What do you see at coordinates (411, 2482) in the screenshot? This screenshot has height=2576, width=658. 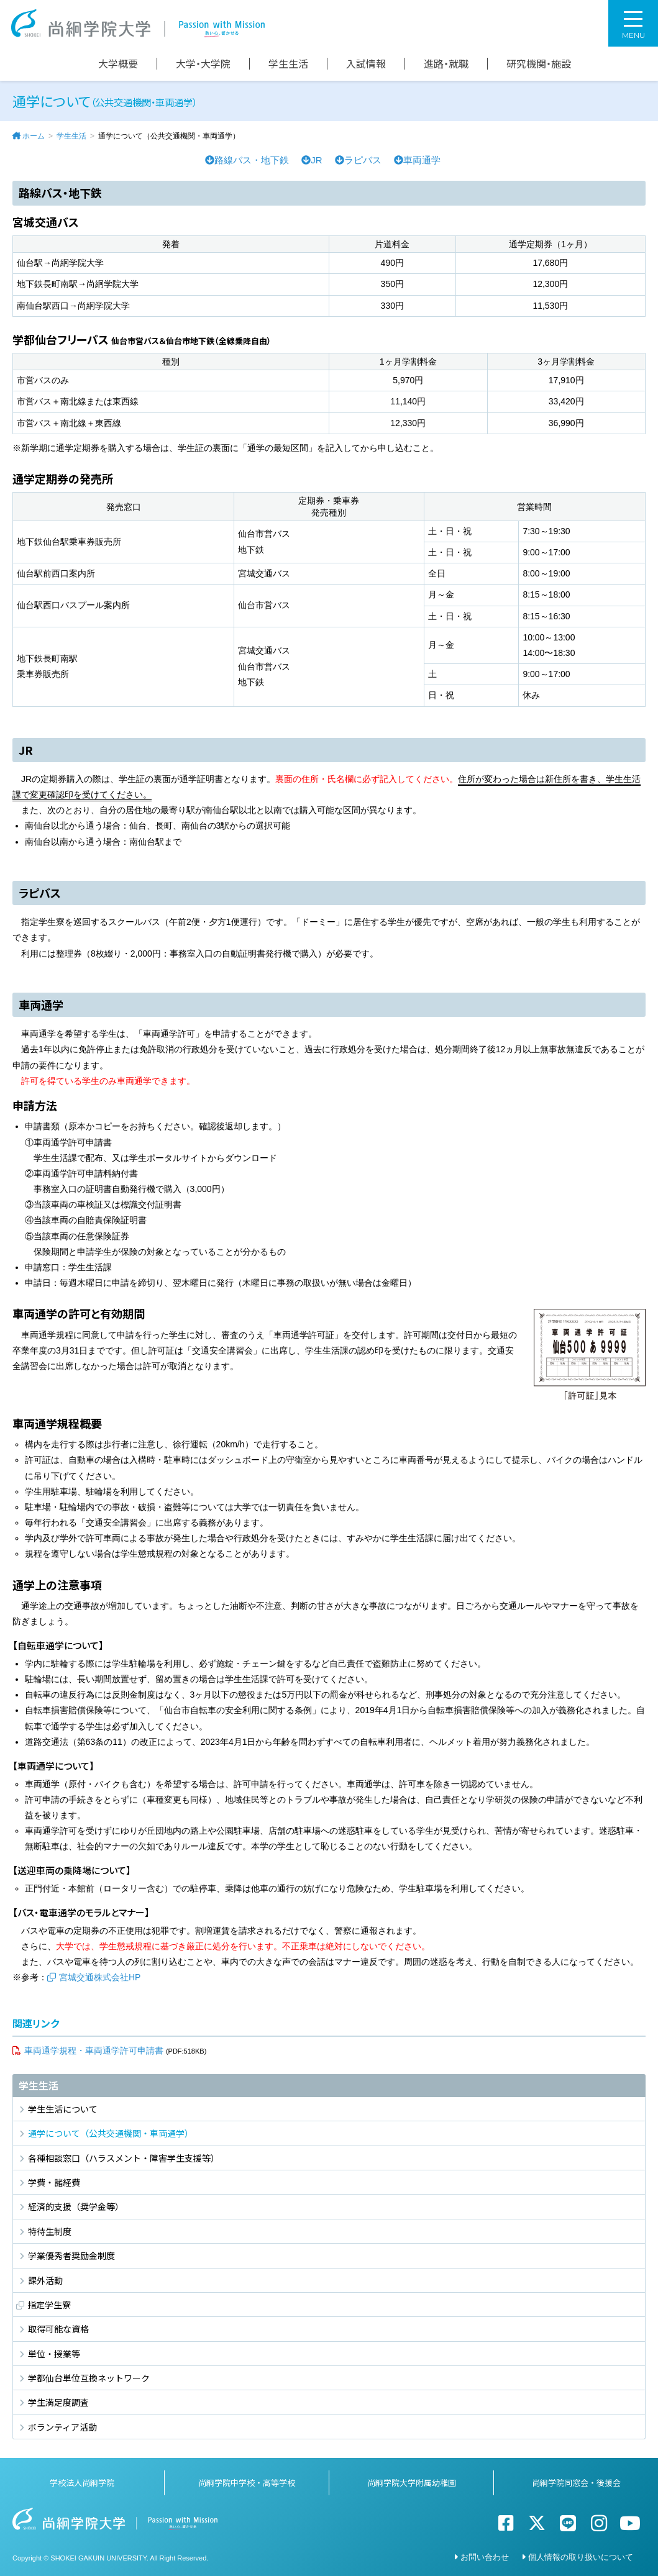 I see `尚絅学院大学附属幼稚園` at bounding box center [411, 2482].